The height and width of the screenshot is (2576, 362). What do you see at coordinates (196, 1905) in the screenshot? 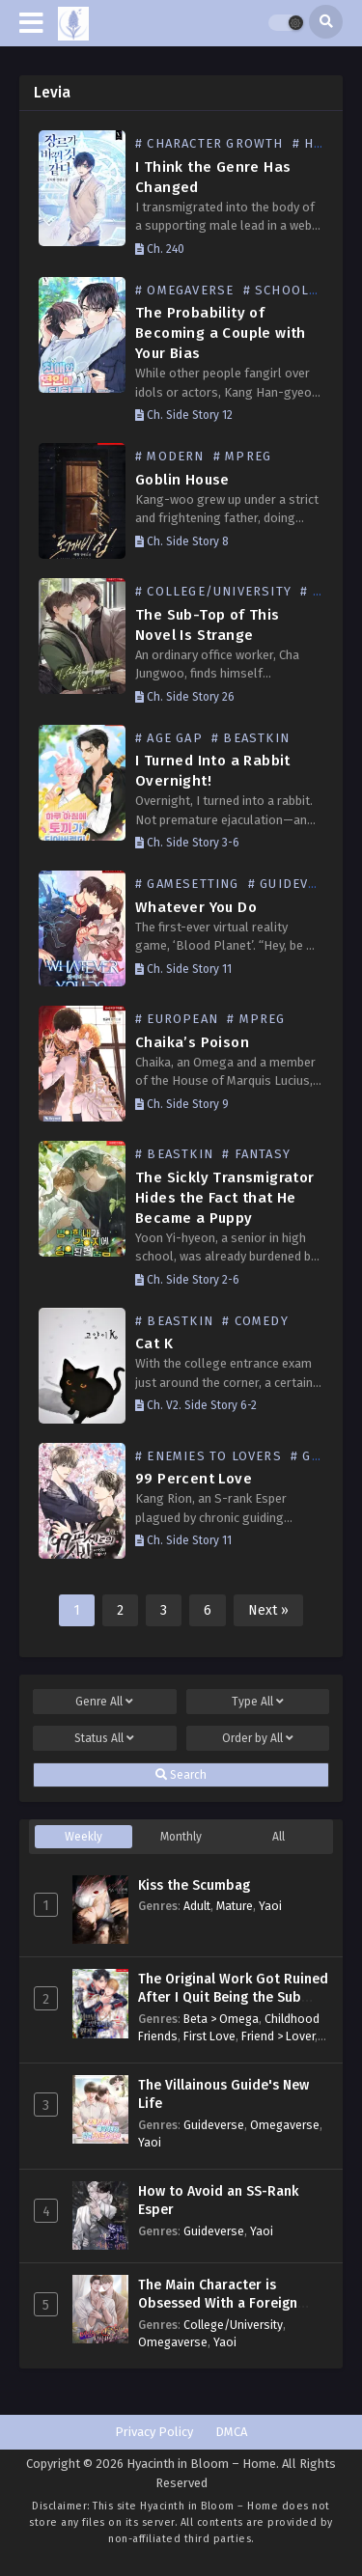
I see `Adult` at bounding box center [196, 1905].